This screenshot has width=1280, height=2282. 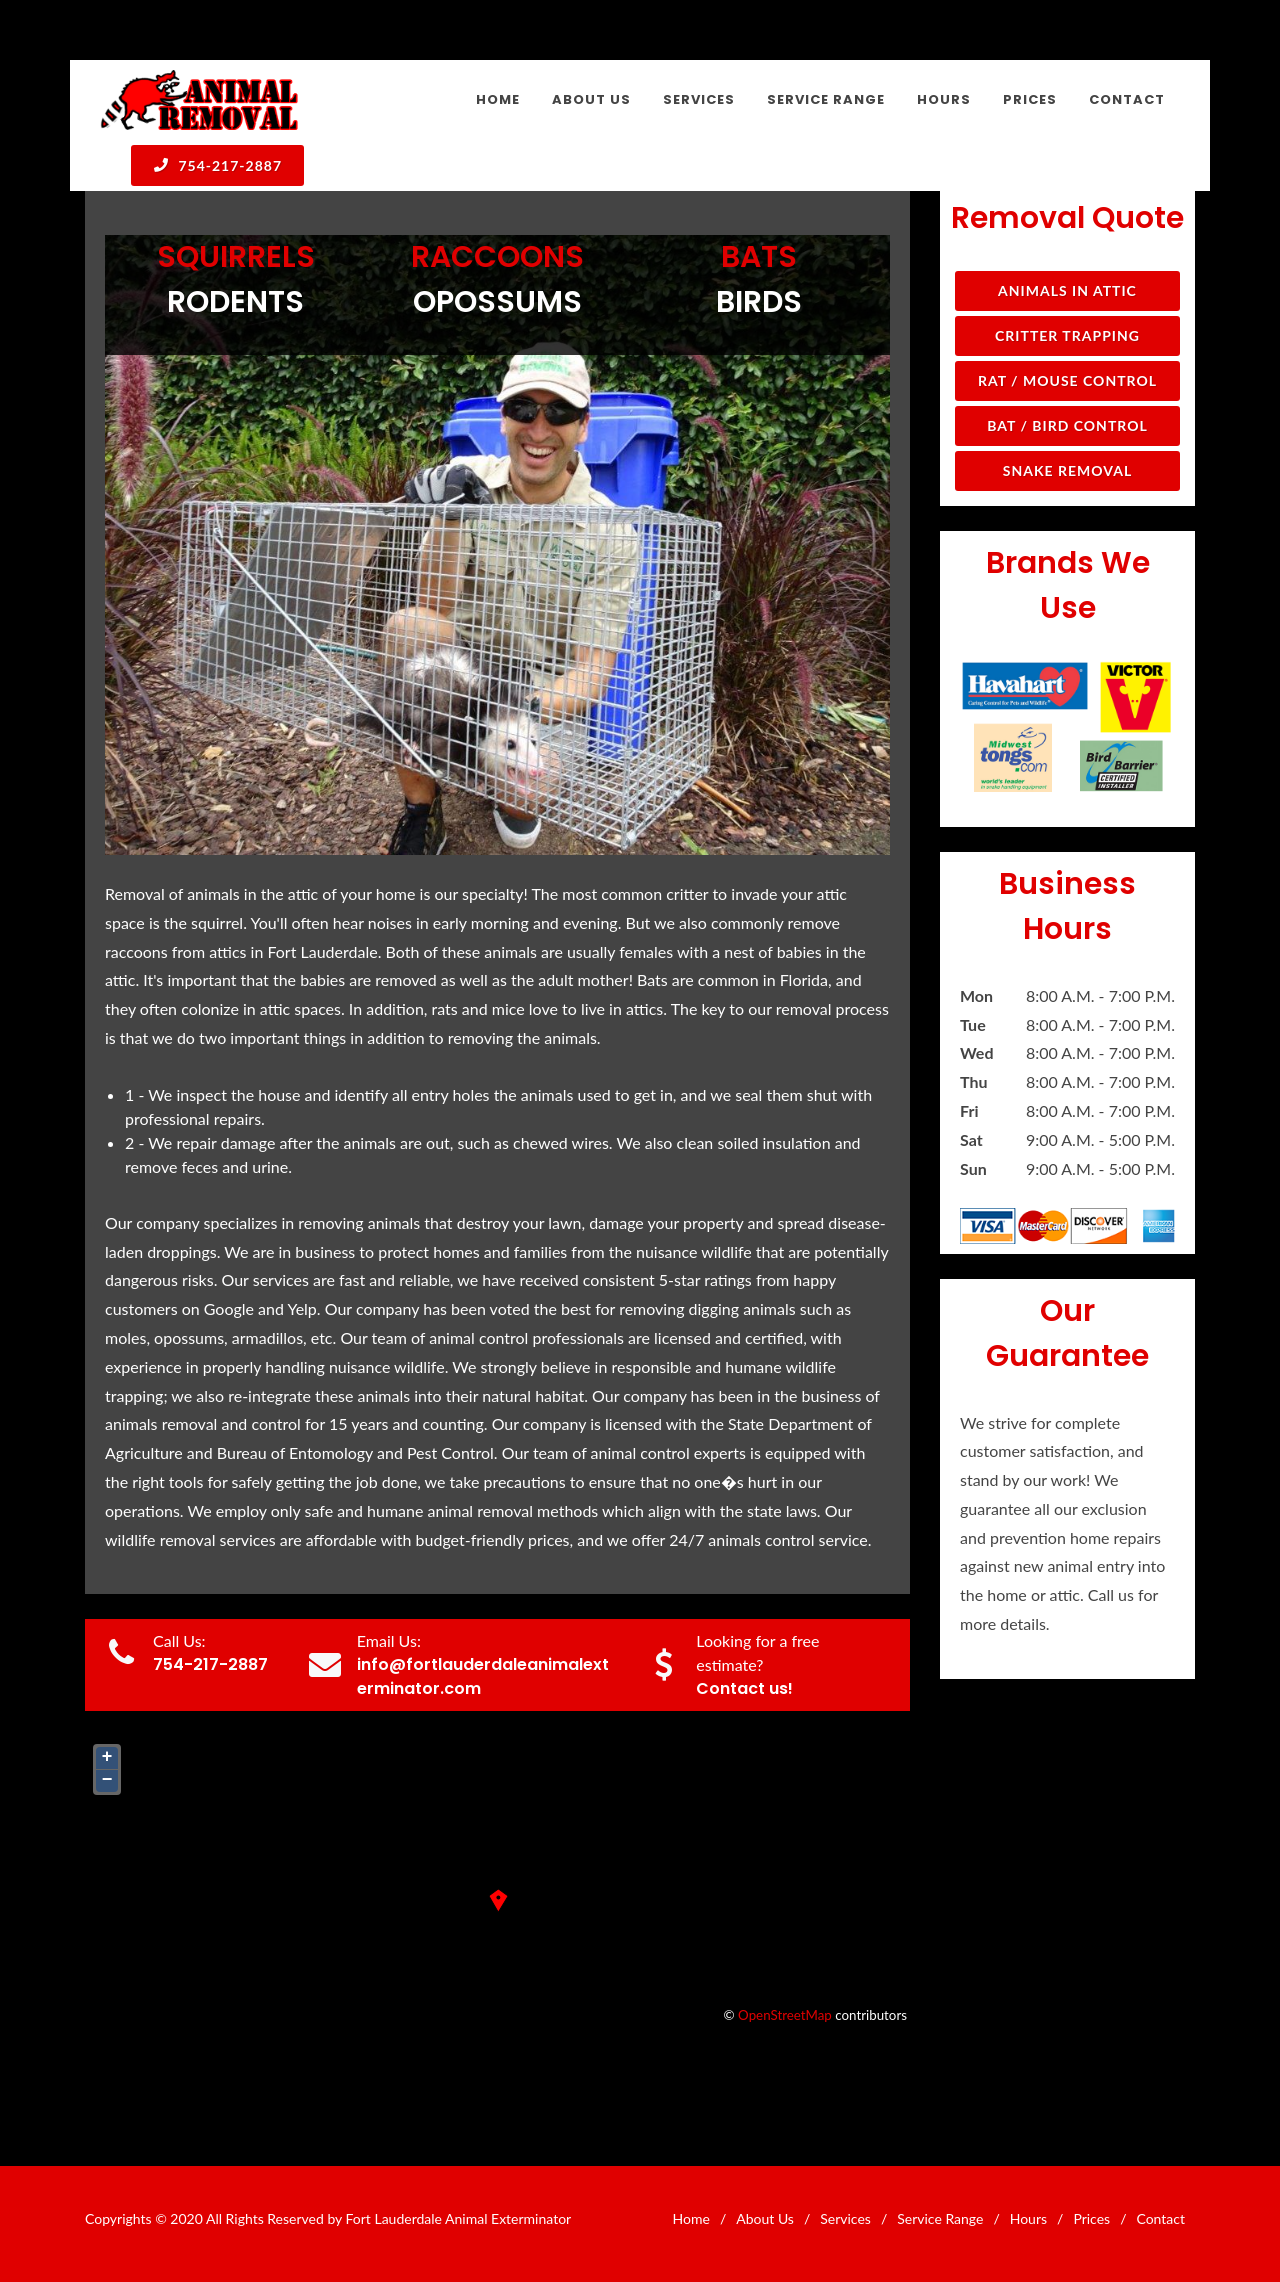 I want to click on Contact, so click(x=1160, y=2218).